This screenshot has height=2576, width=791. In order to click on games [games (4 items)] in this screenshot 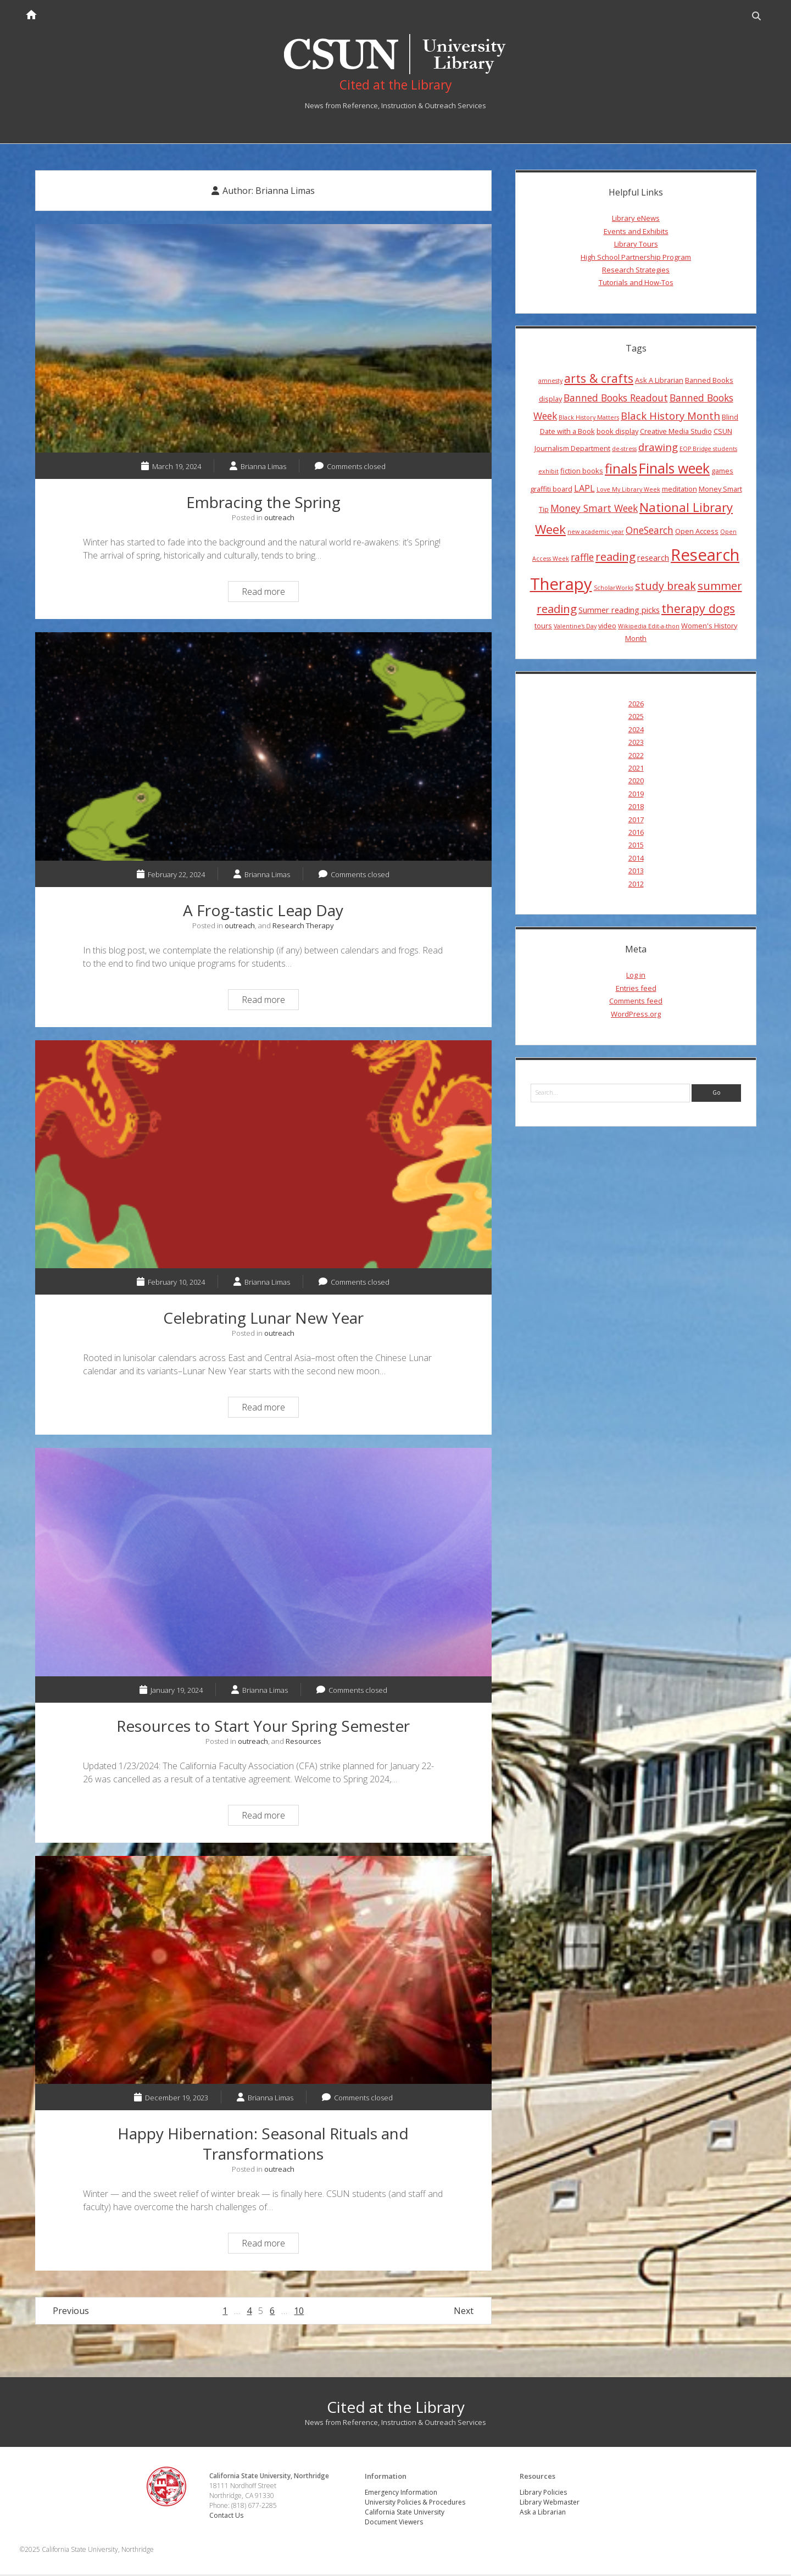, I will do `click(722, 472)`.